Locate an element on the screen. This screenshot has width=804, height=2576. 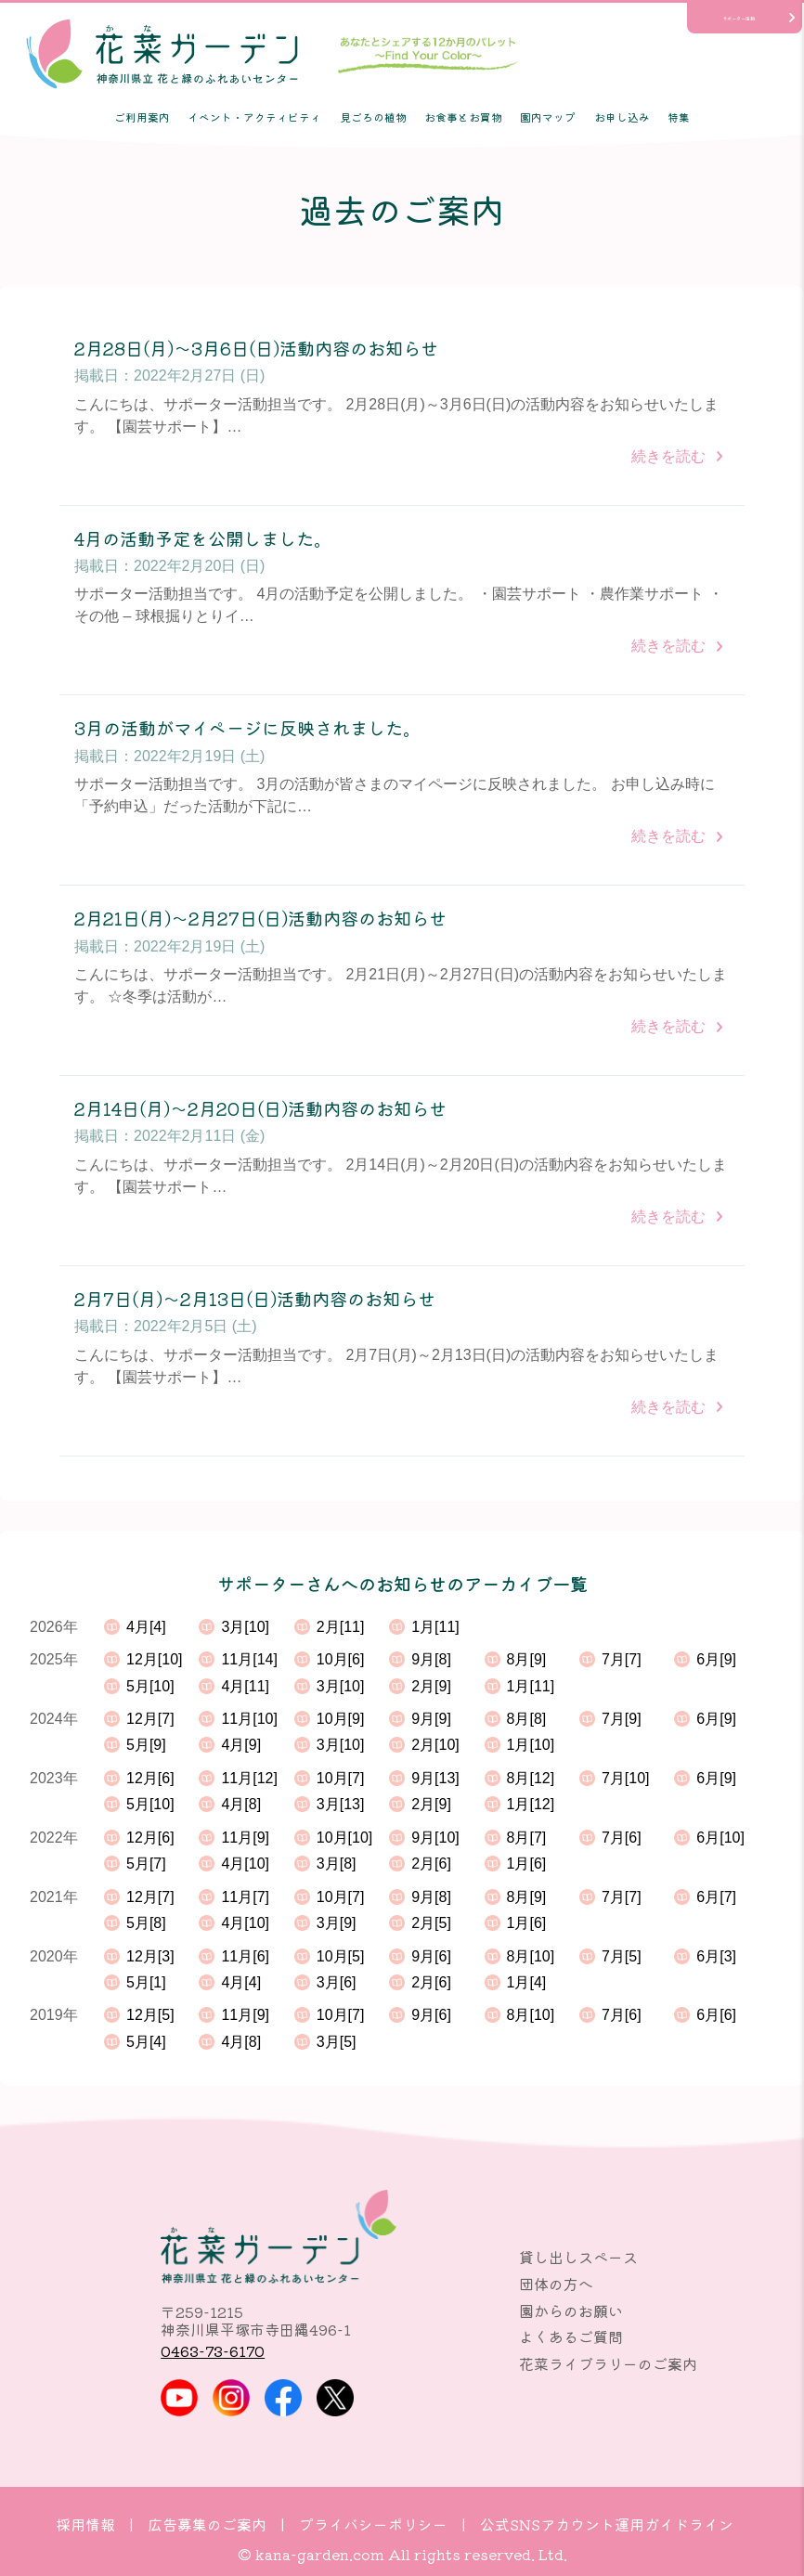
見ごろの植物 is located at coordinates (373, 116).